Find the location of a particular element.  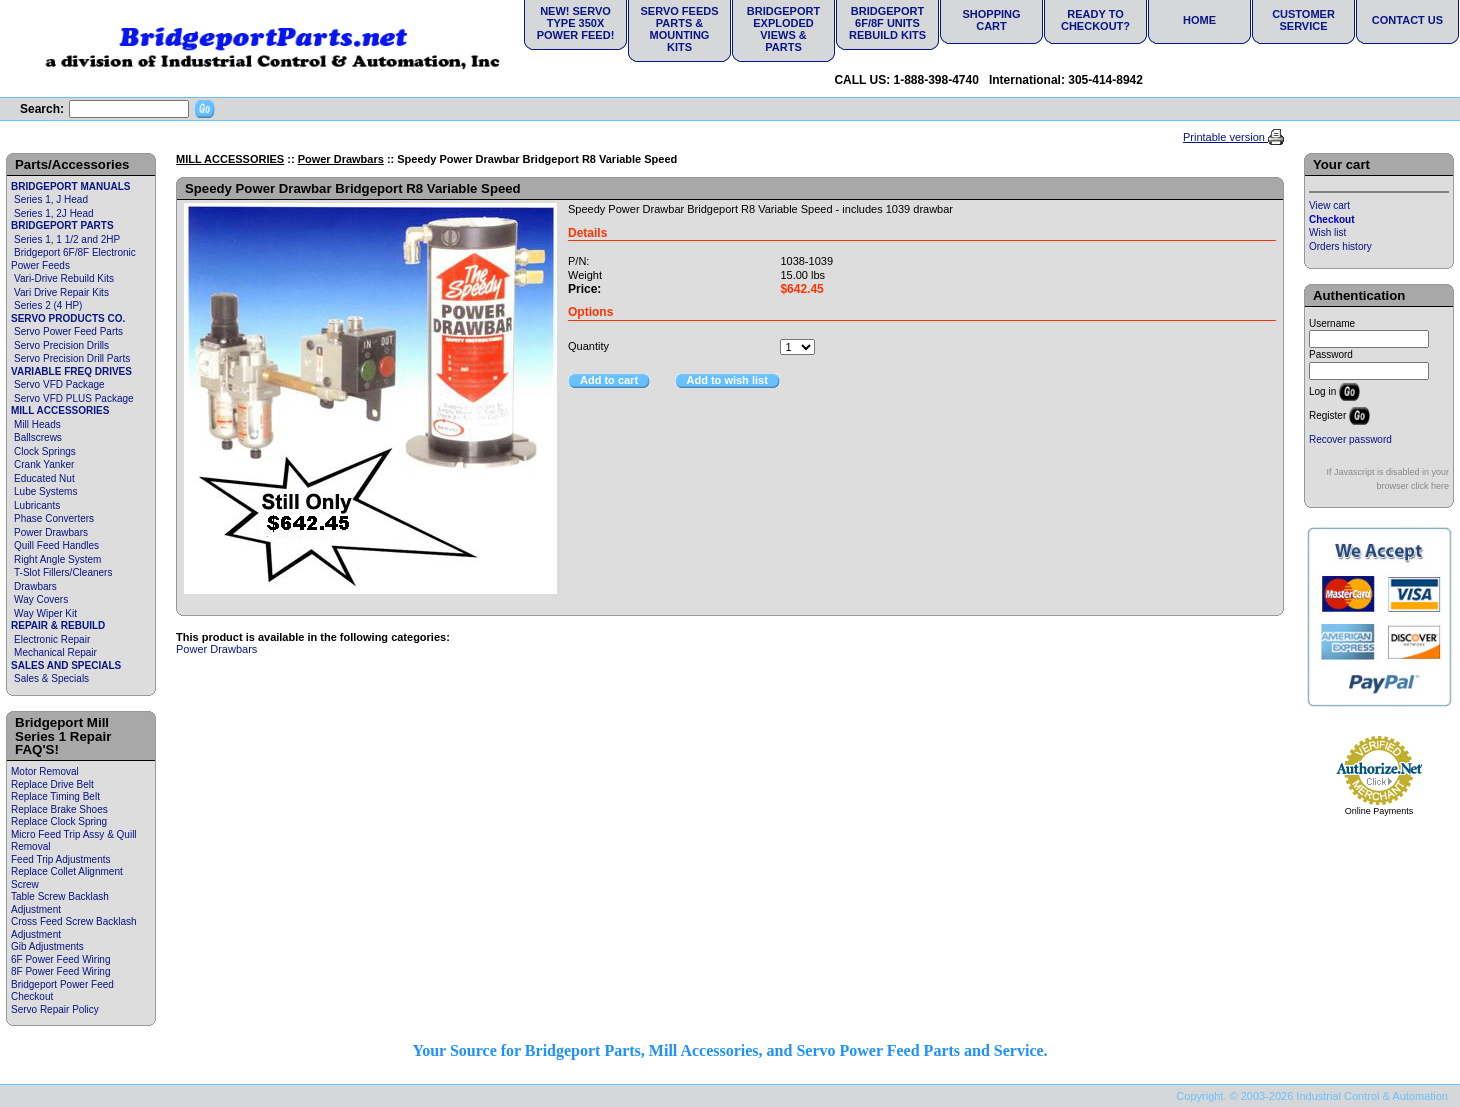

NEW! Servo Type 350X Power Feed! is located at coordinates (576, 23).